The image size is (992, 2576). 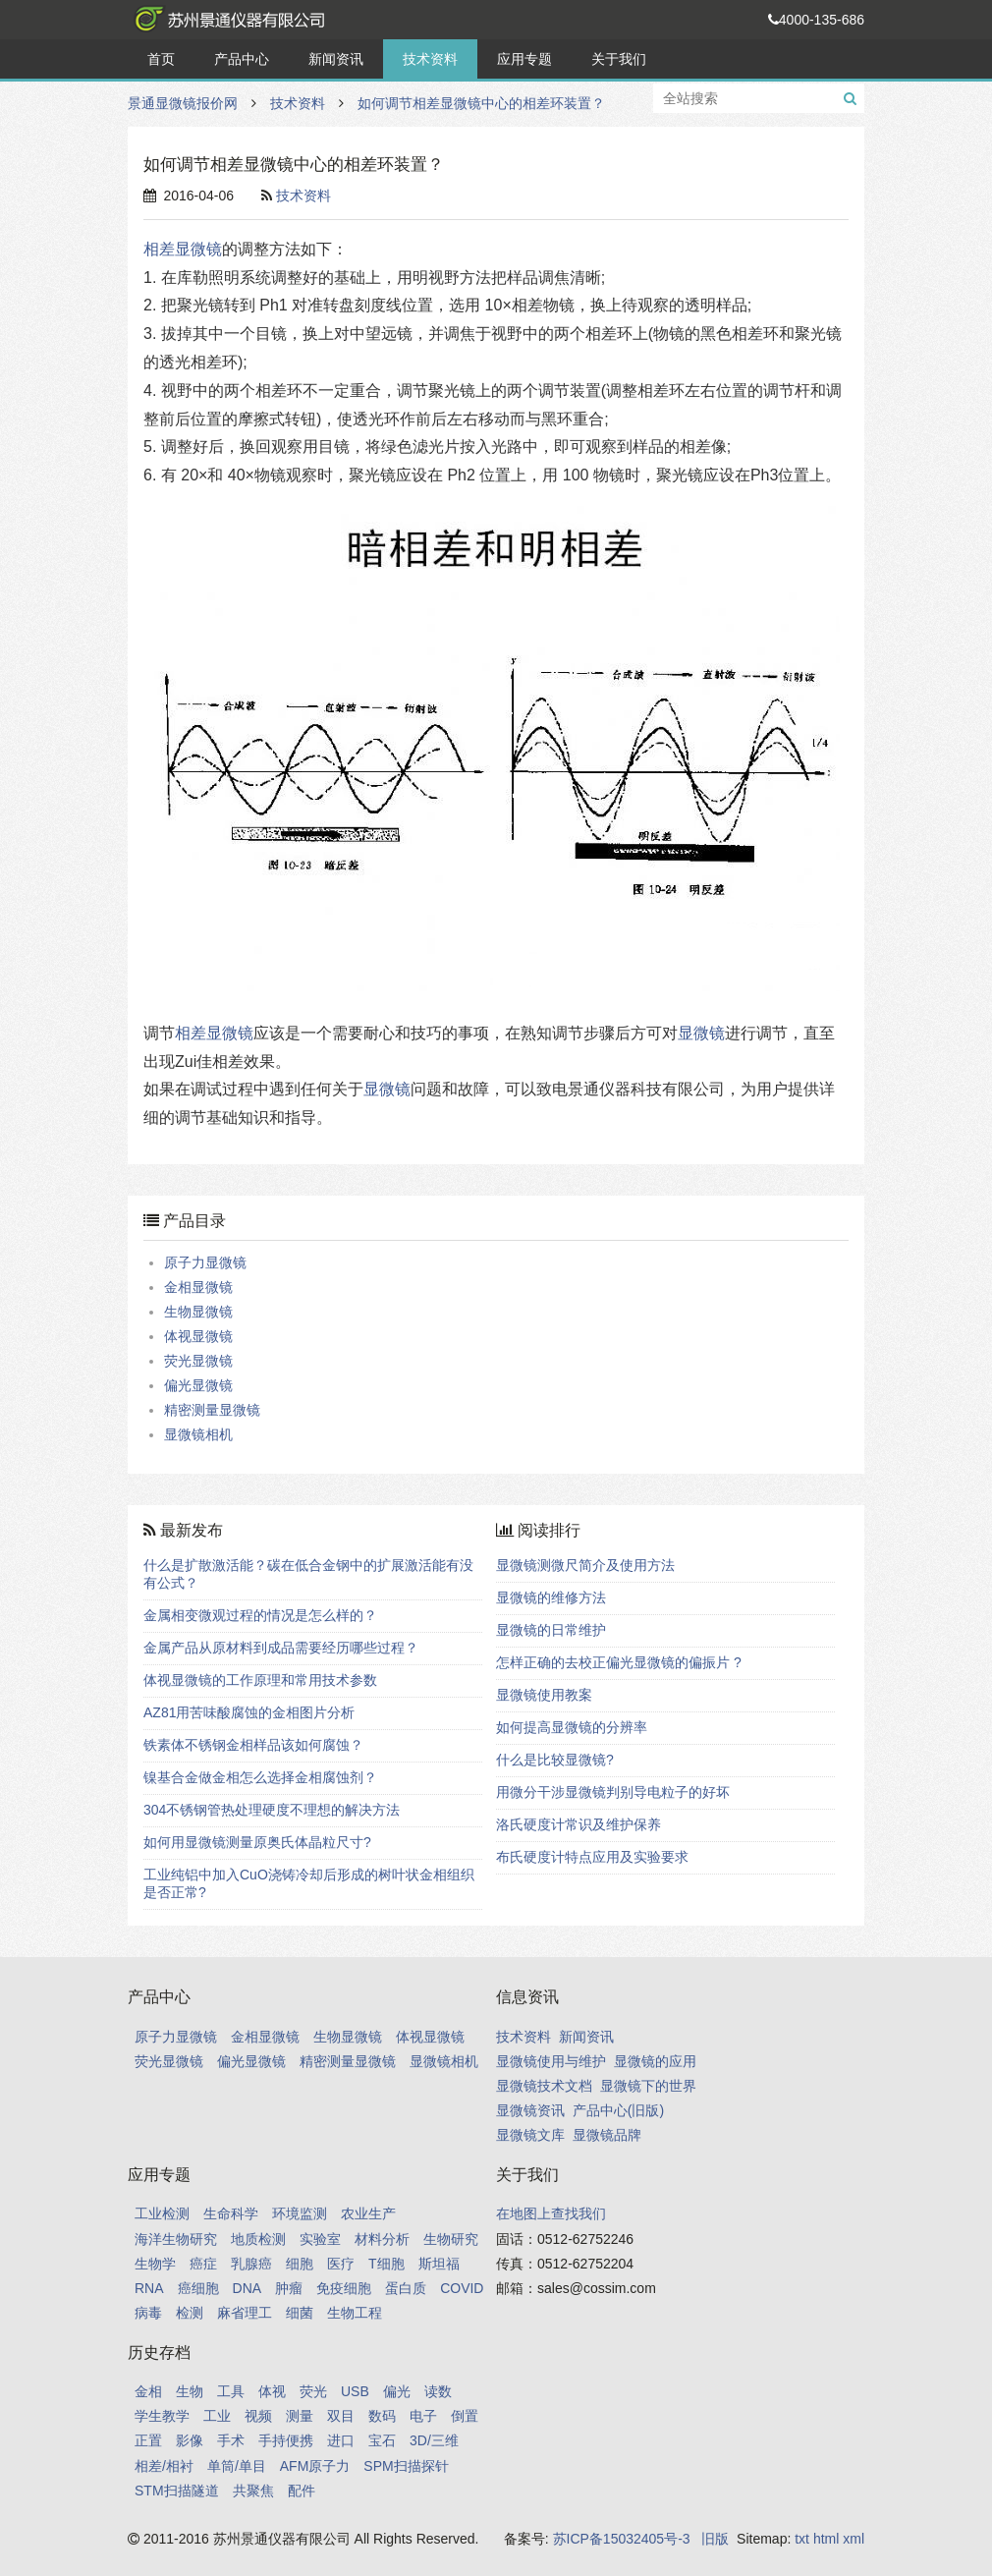 What do you see at coordinates (315, 2466) in the screenshot?
I see `AFM原子力` at bounding box center [315, 2466].